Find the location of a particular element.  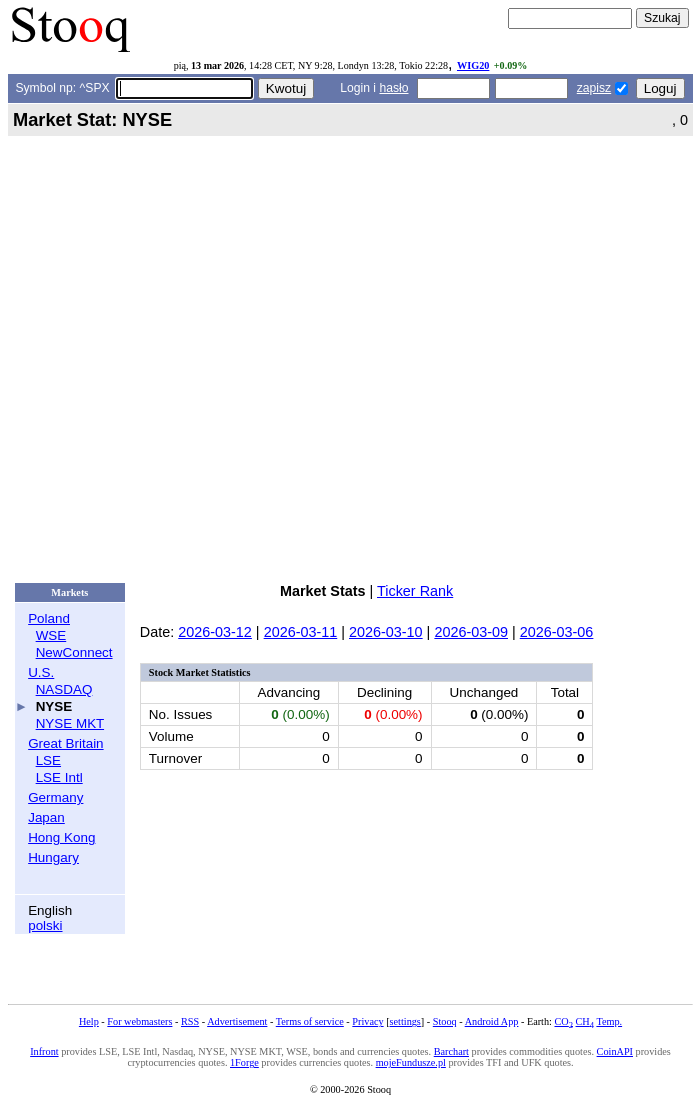

RSS is located at coordinates (190, 1021).